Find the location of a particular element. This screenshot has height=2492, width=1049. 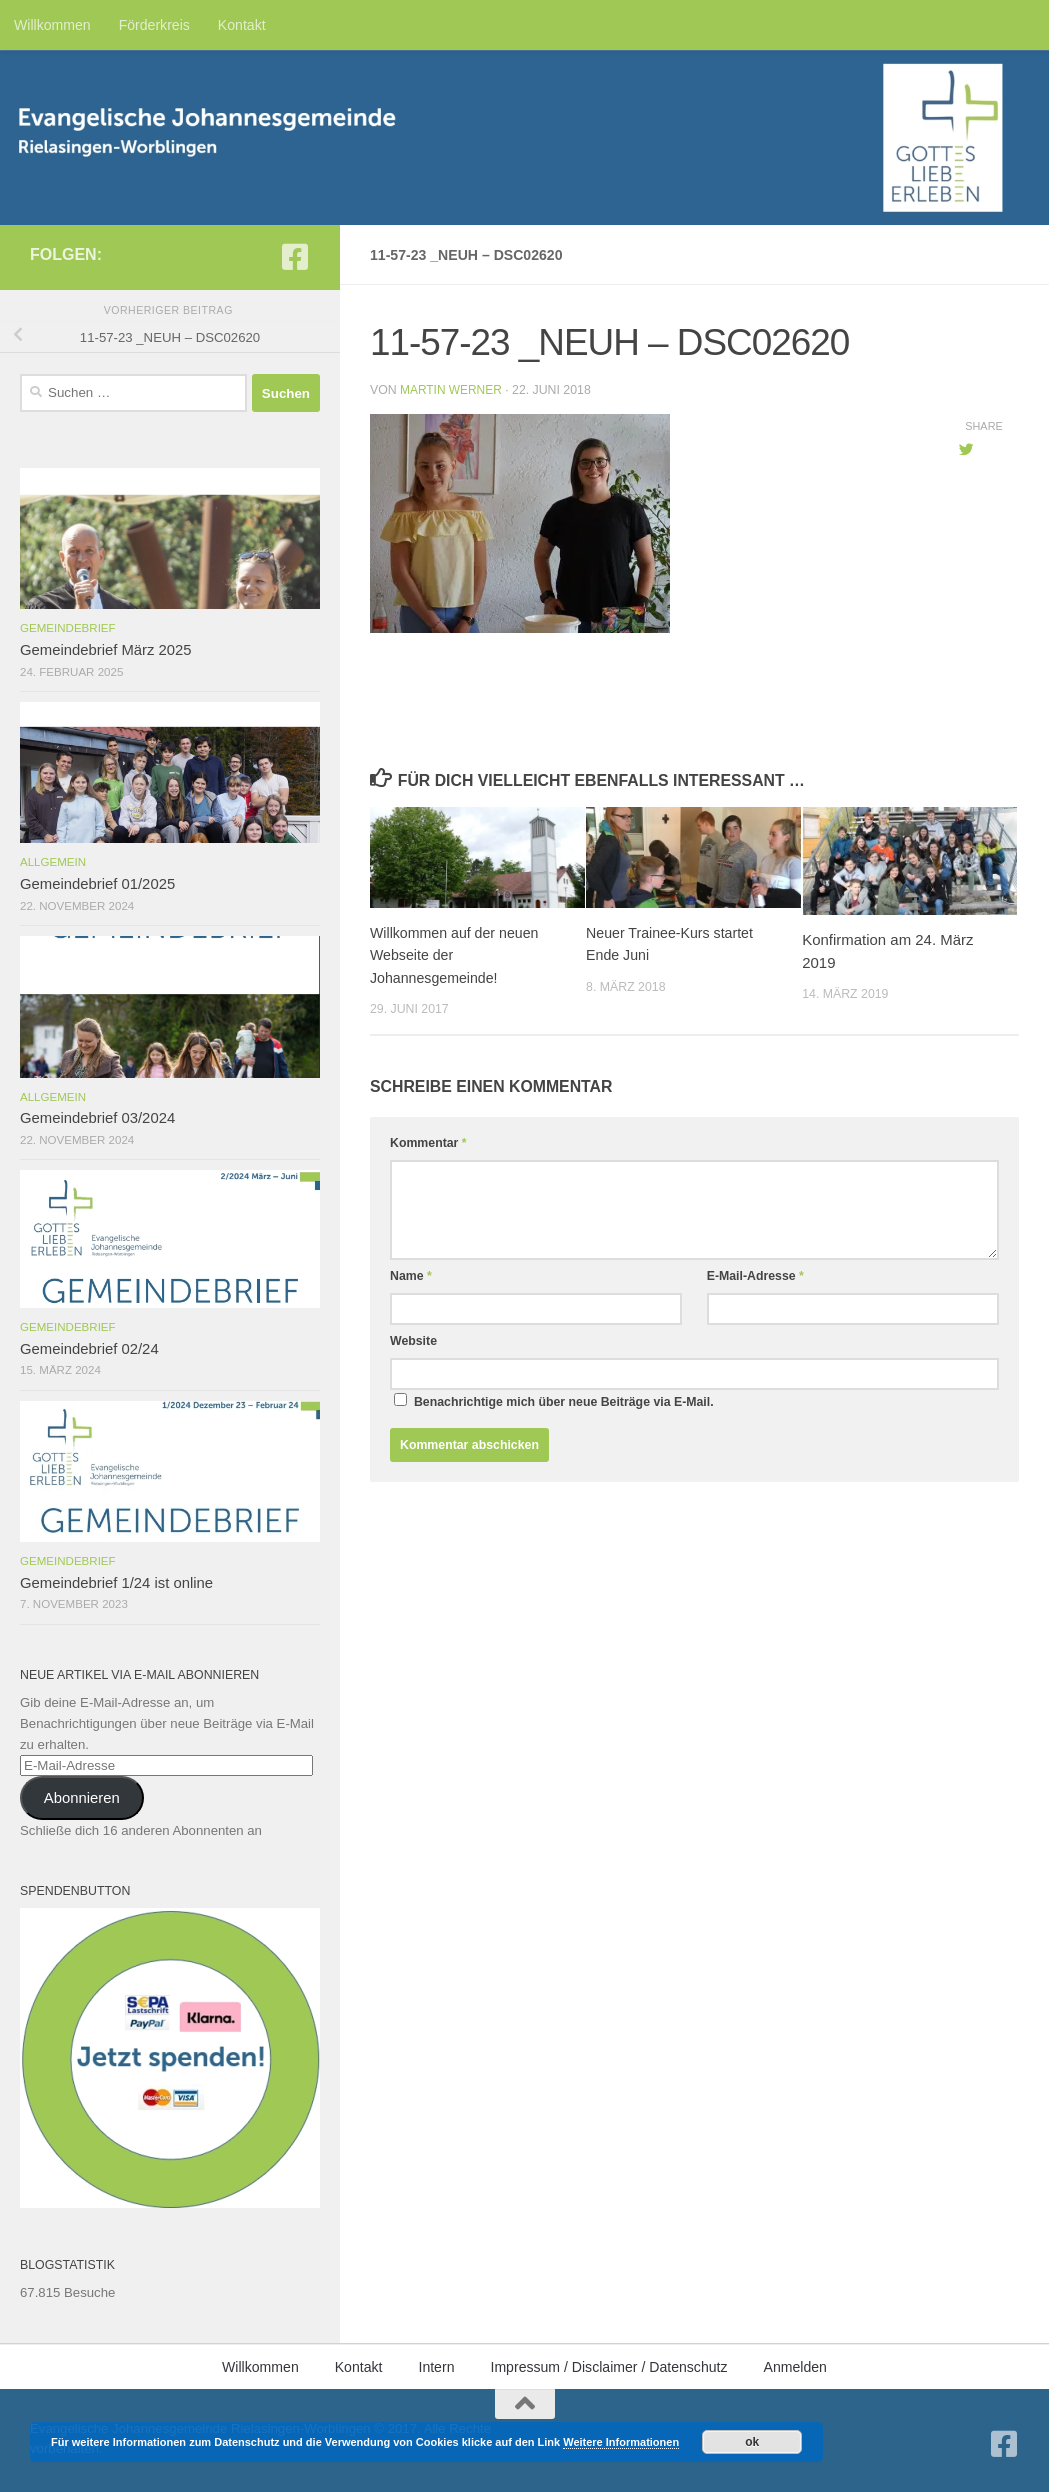

Intern is located at coordinates (436, 2367).